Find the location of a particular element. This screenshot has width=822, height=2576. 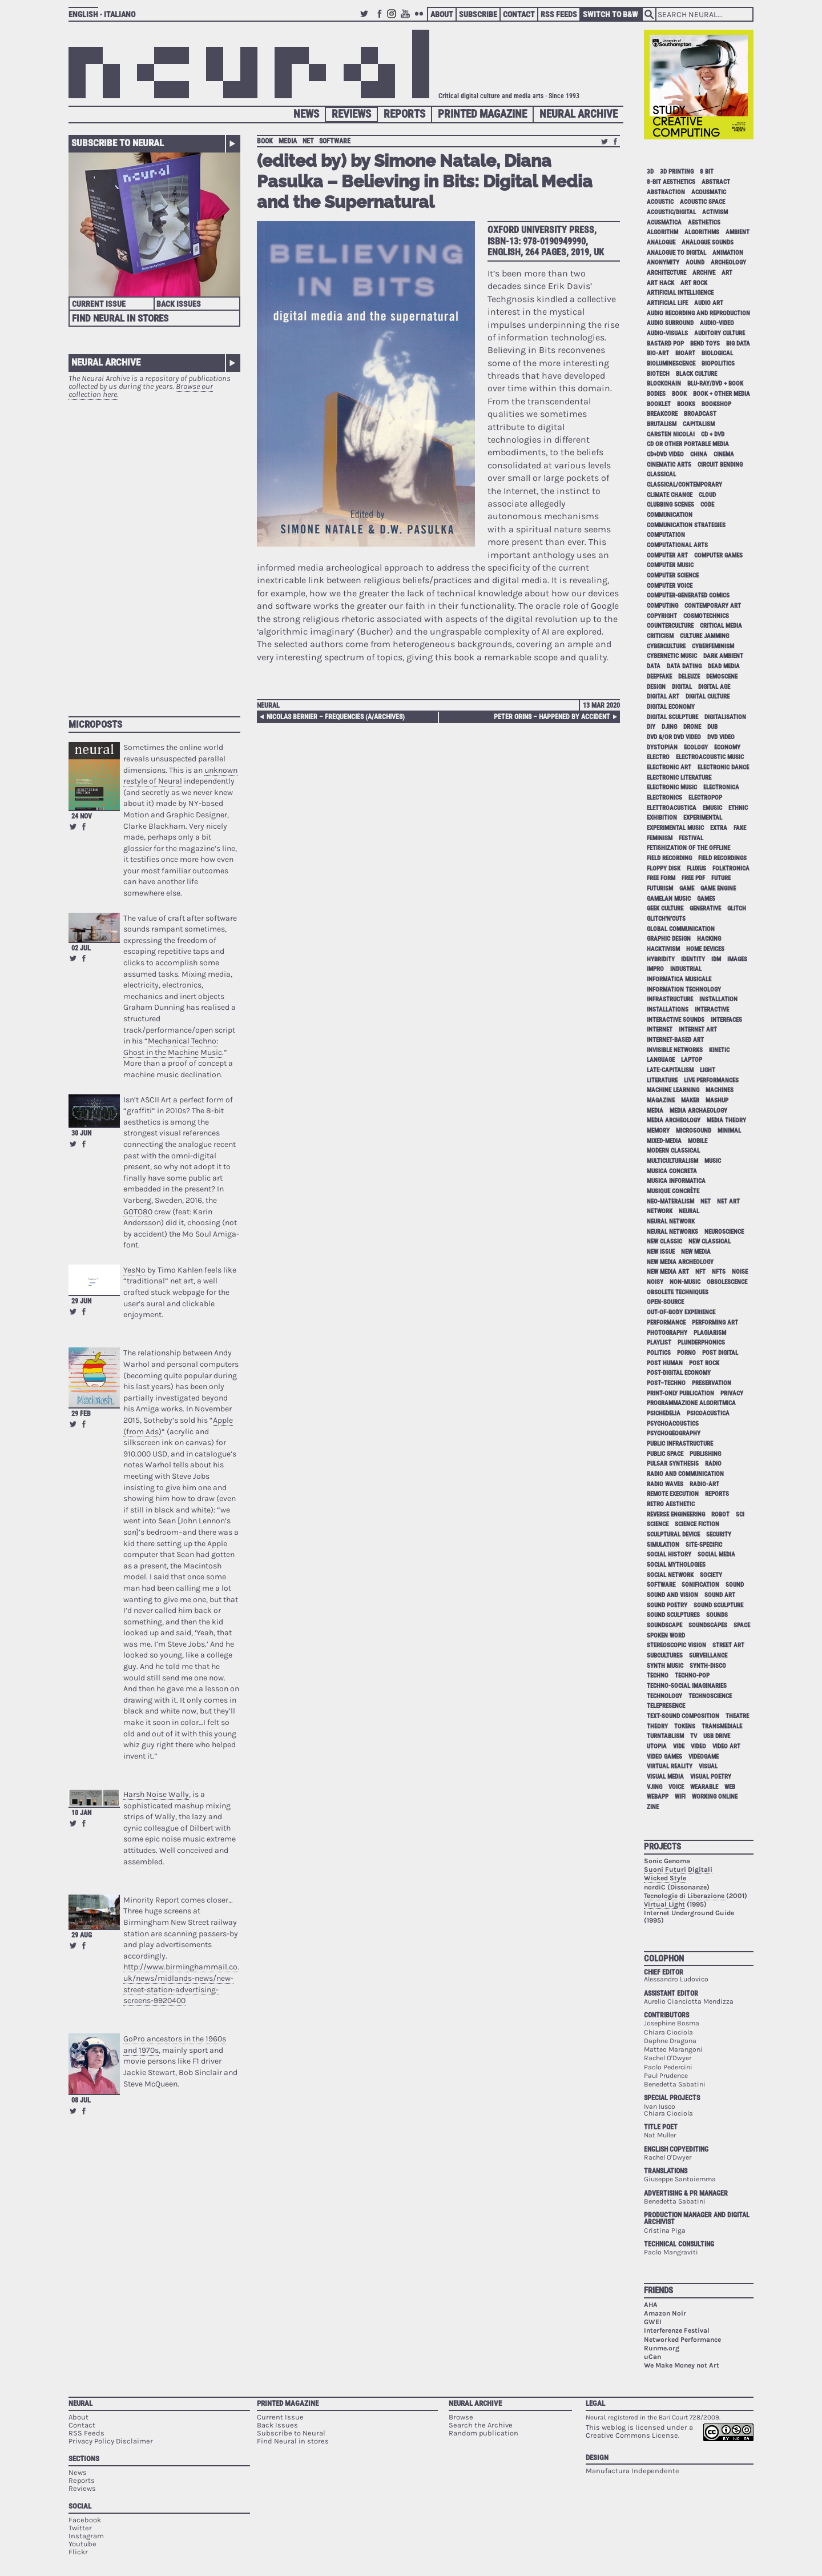

neural networks is located at coordinates (672, 1231).